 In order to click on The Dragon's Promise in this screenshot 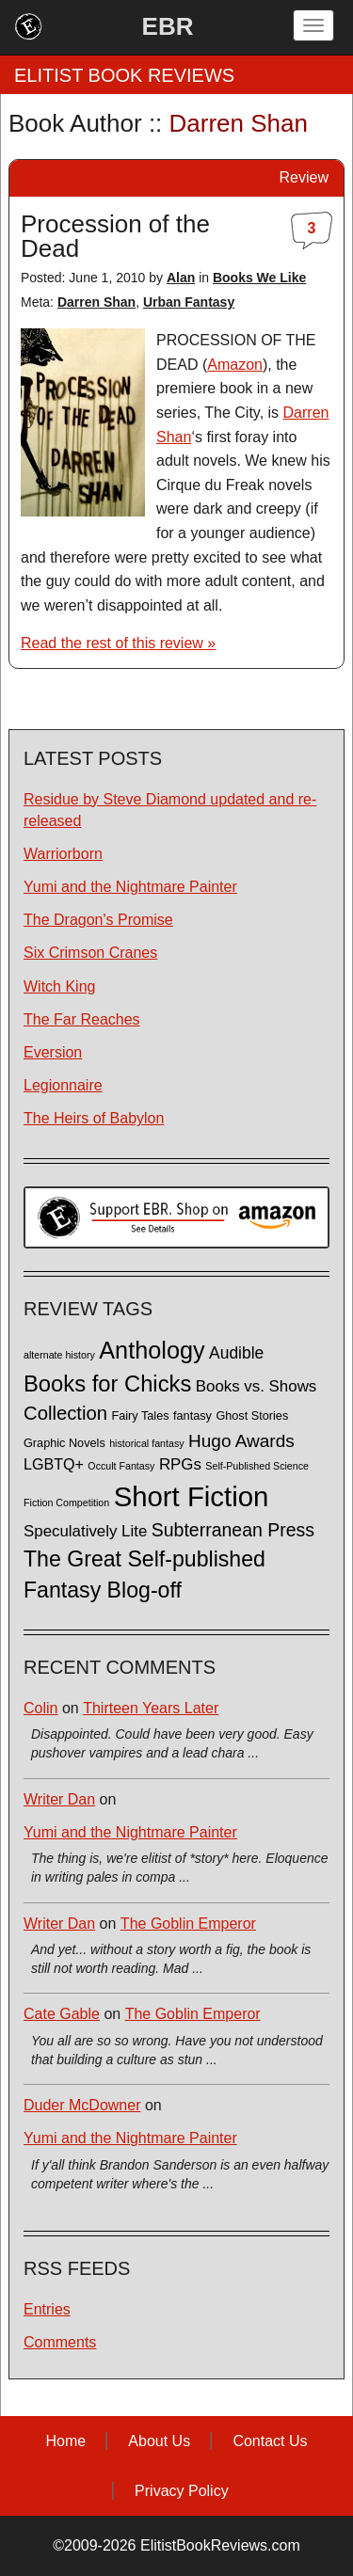, I will do `click(98, 920)`.